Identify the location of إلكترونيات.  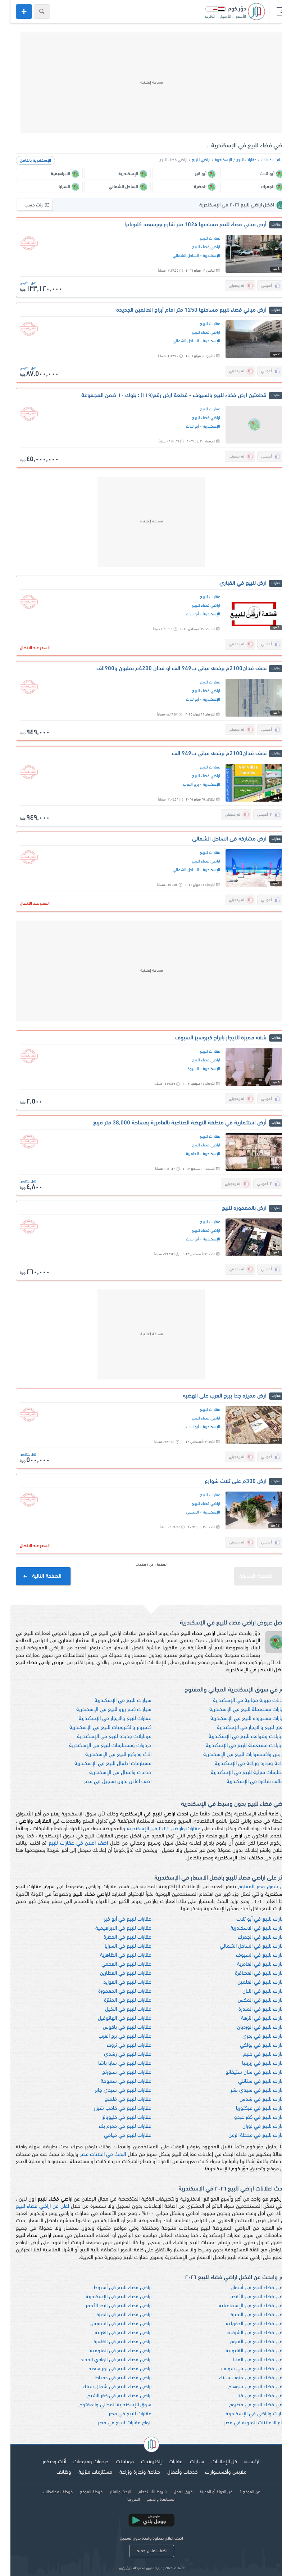
(141, 2462).